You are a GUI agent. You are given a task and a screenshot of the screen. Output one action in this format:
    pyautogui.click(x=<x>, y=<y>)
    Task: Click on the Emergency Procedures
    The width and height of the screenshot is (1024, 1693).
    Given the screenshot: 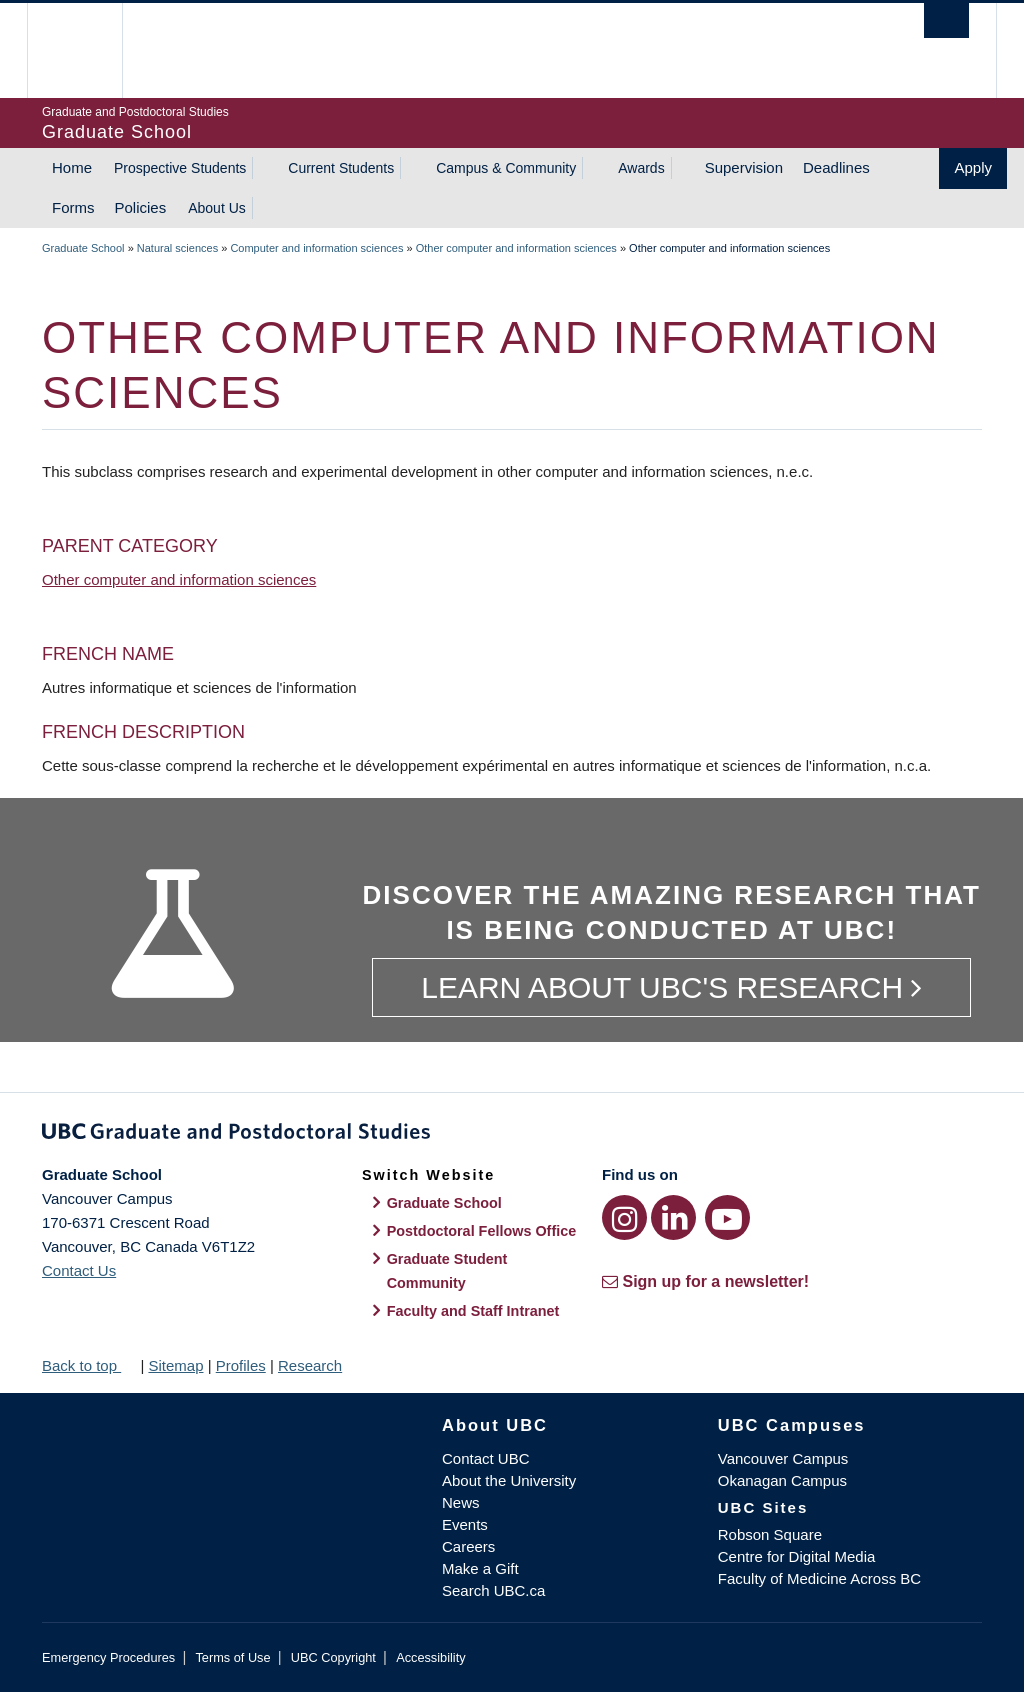 What is the action you would take?
    pyautogui.click(x=108, y=1657)
    